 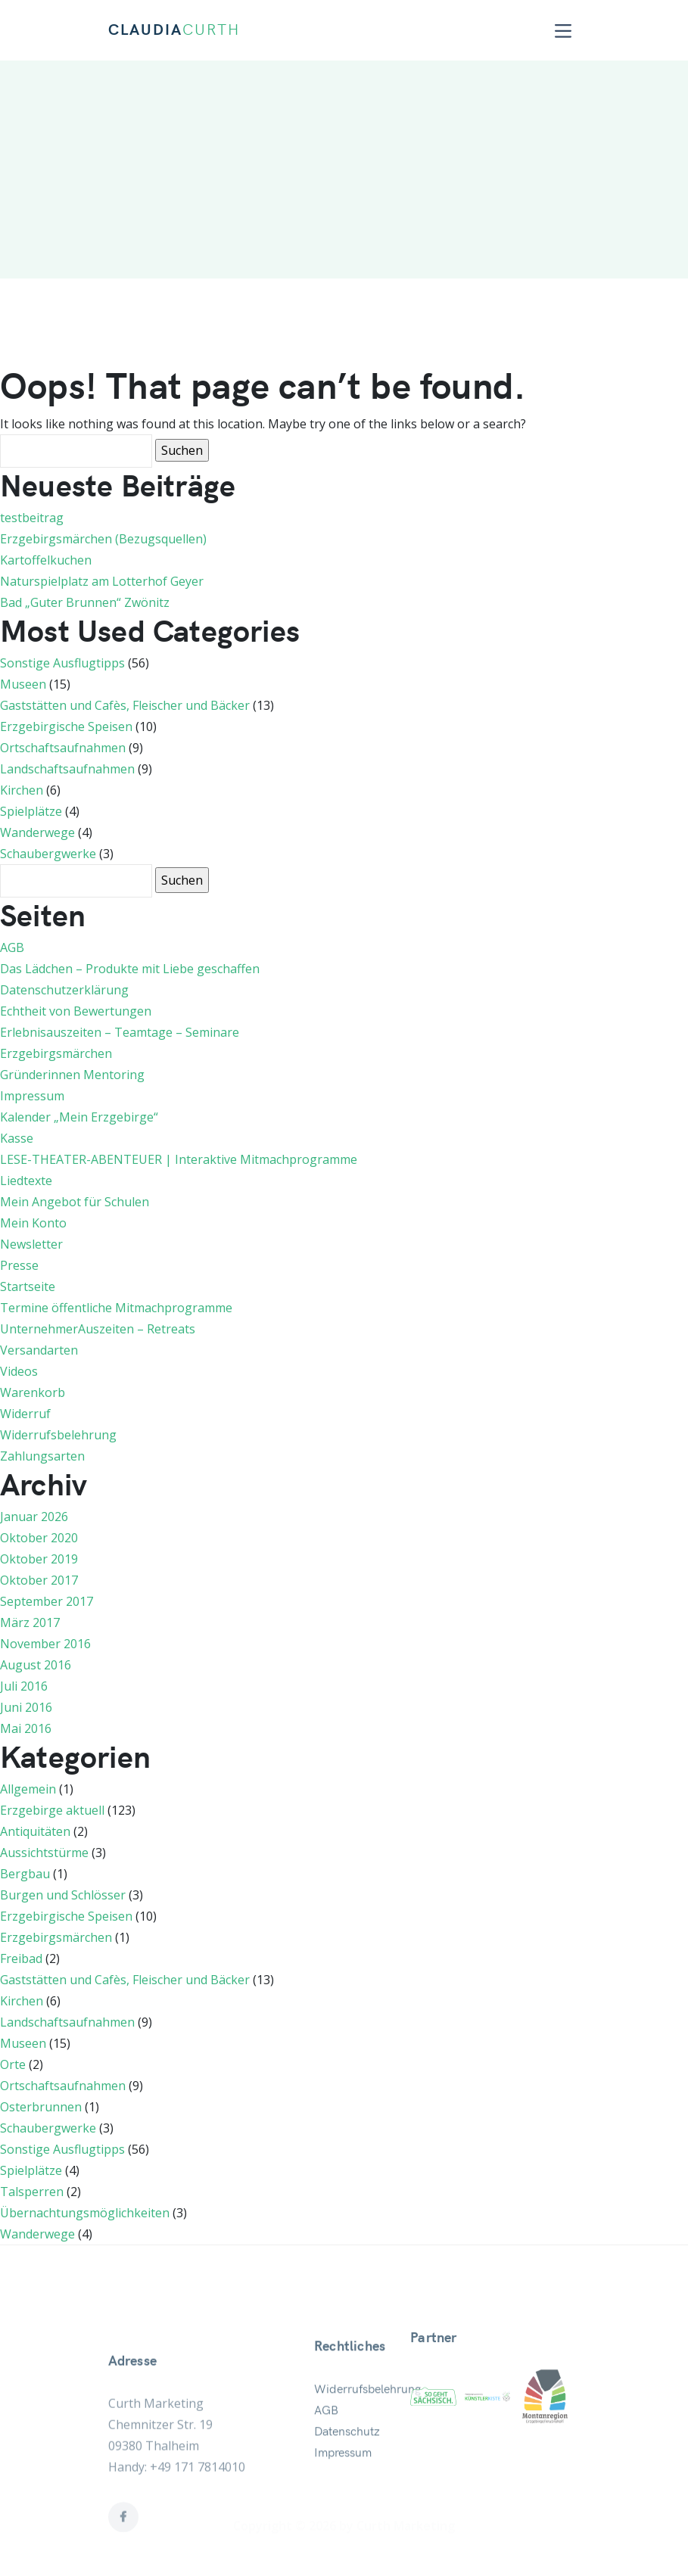 I want to click on Kalender „Mein Erzgebirge“, so click(x=79, y=1117).